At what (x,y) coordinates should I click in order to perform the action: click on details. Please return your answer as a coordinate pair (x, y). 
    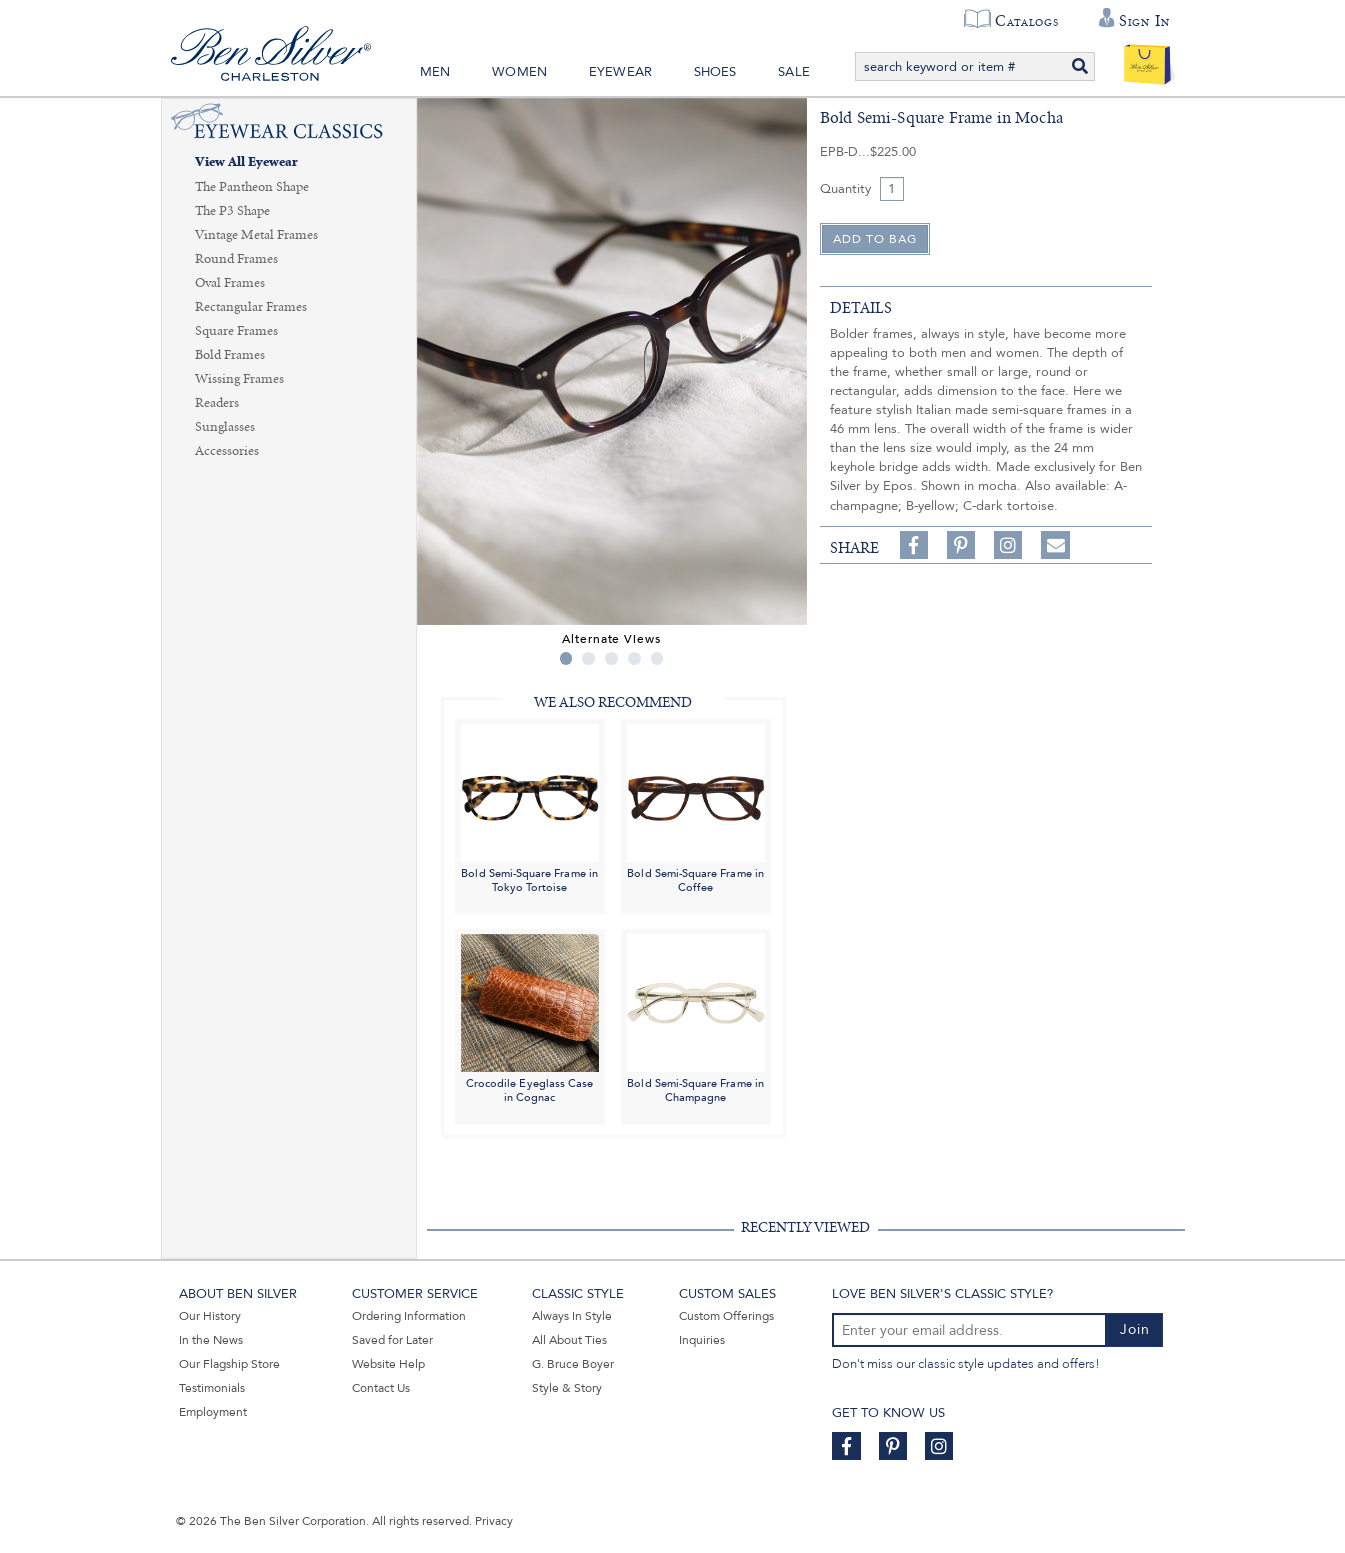
    Looking at the image, I should click on (861, 308).